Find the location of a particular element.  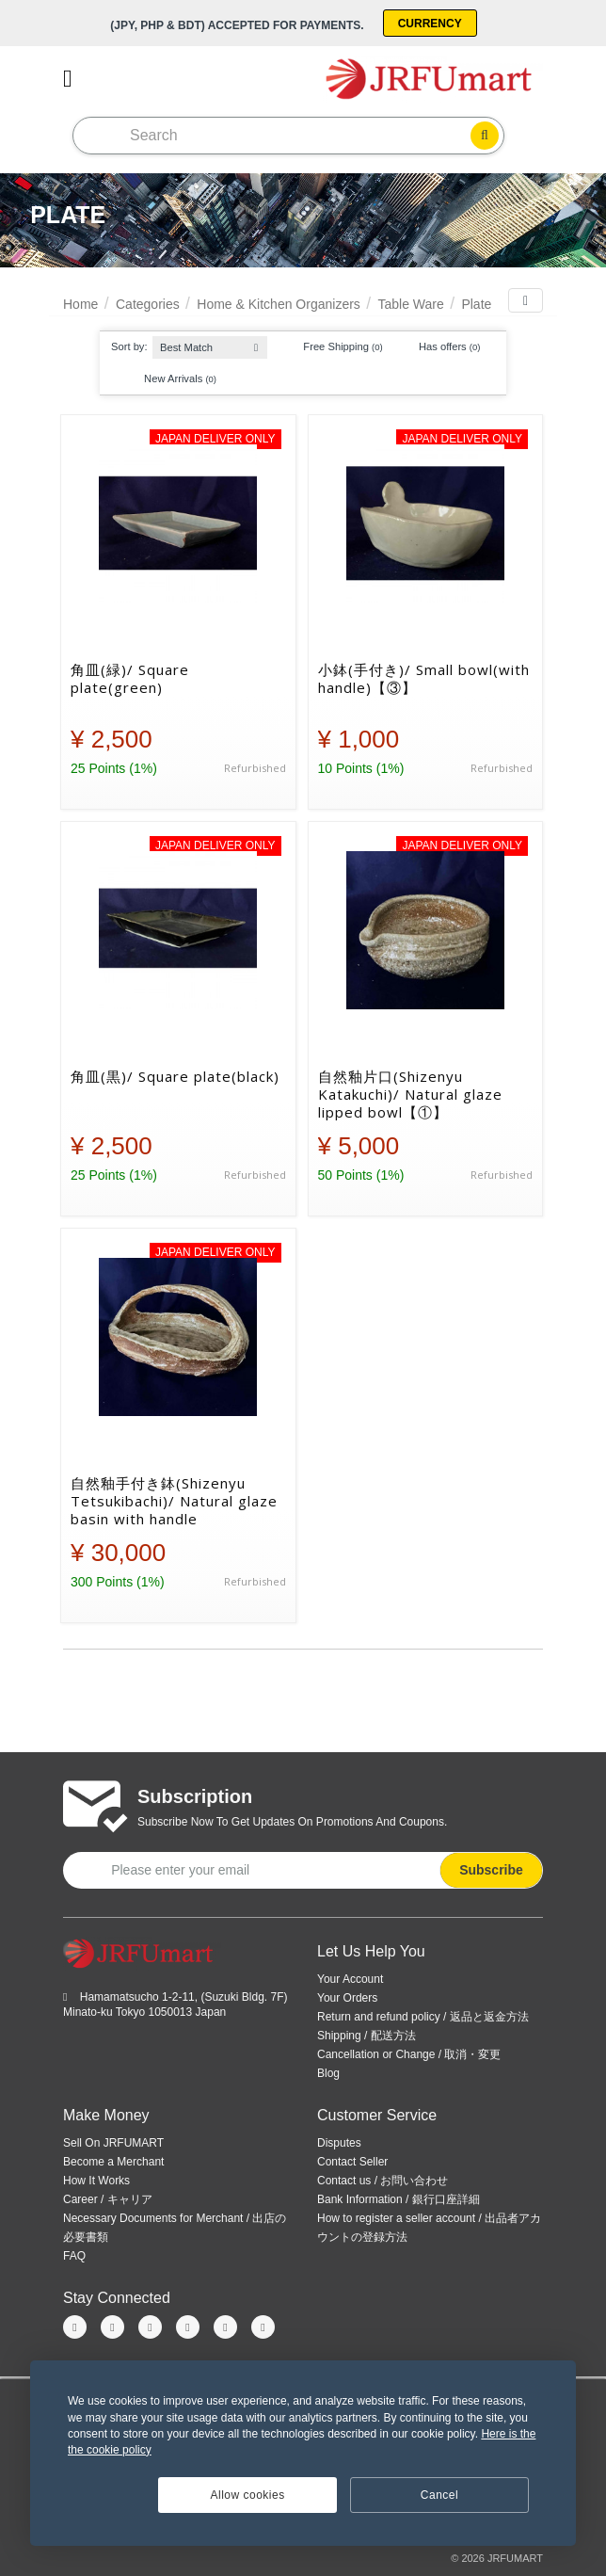

Return and refund policy / 返品と返金方法 is located at coordinates (423, 2016).